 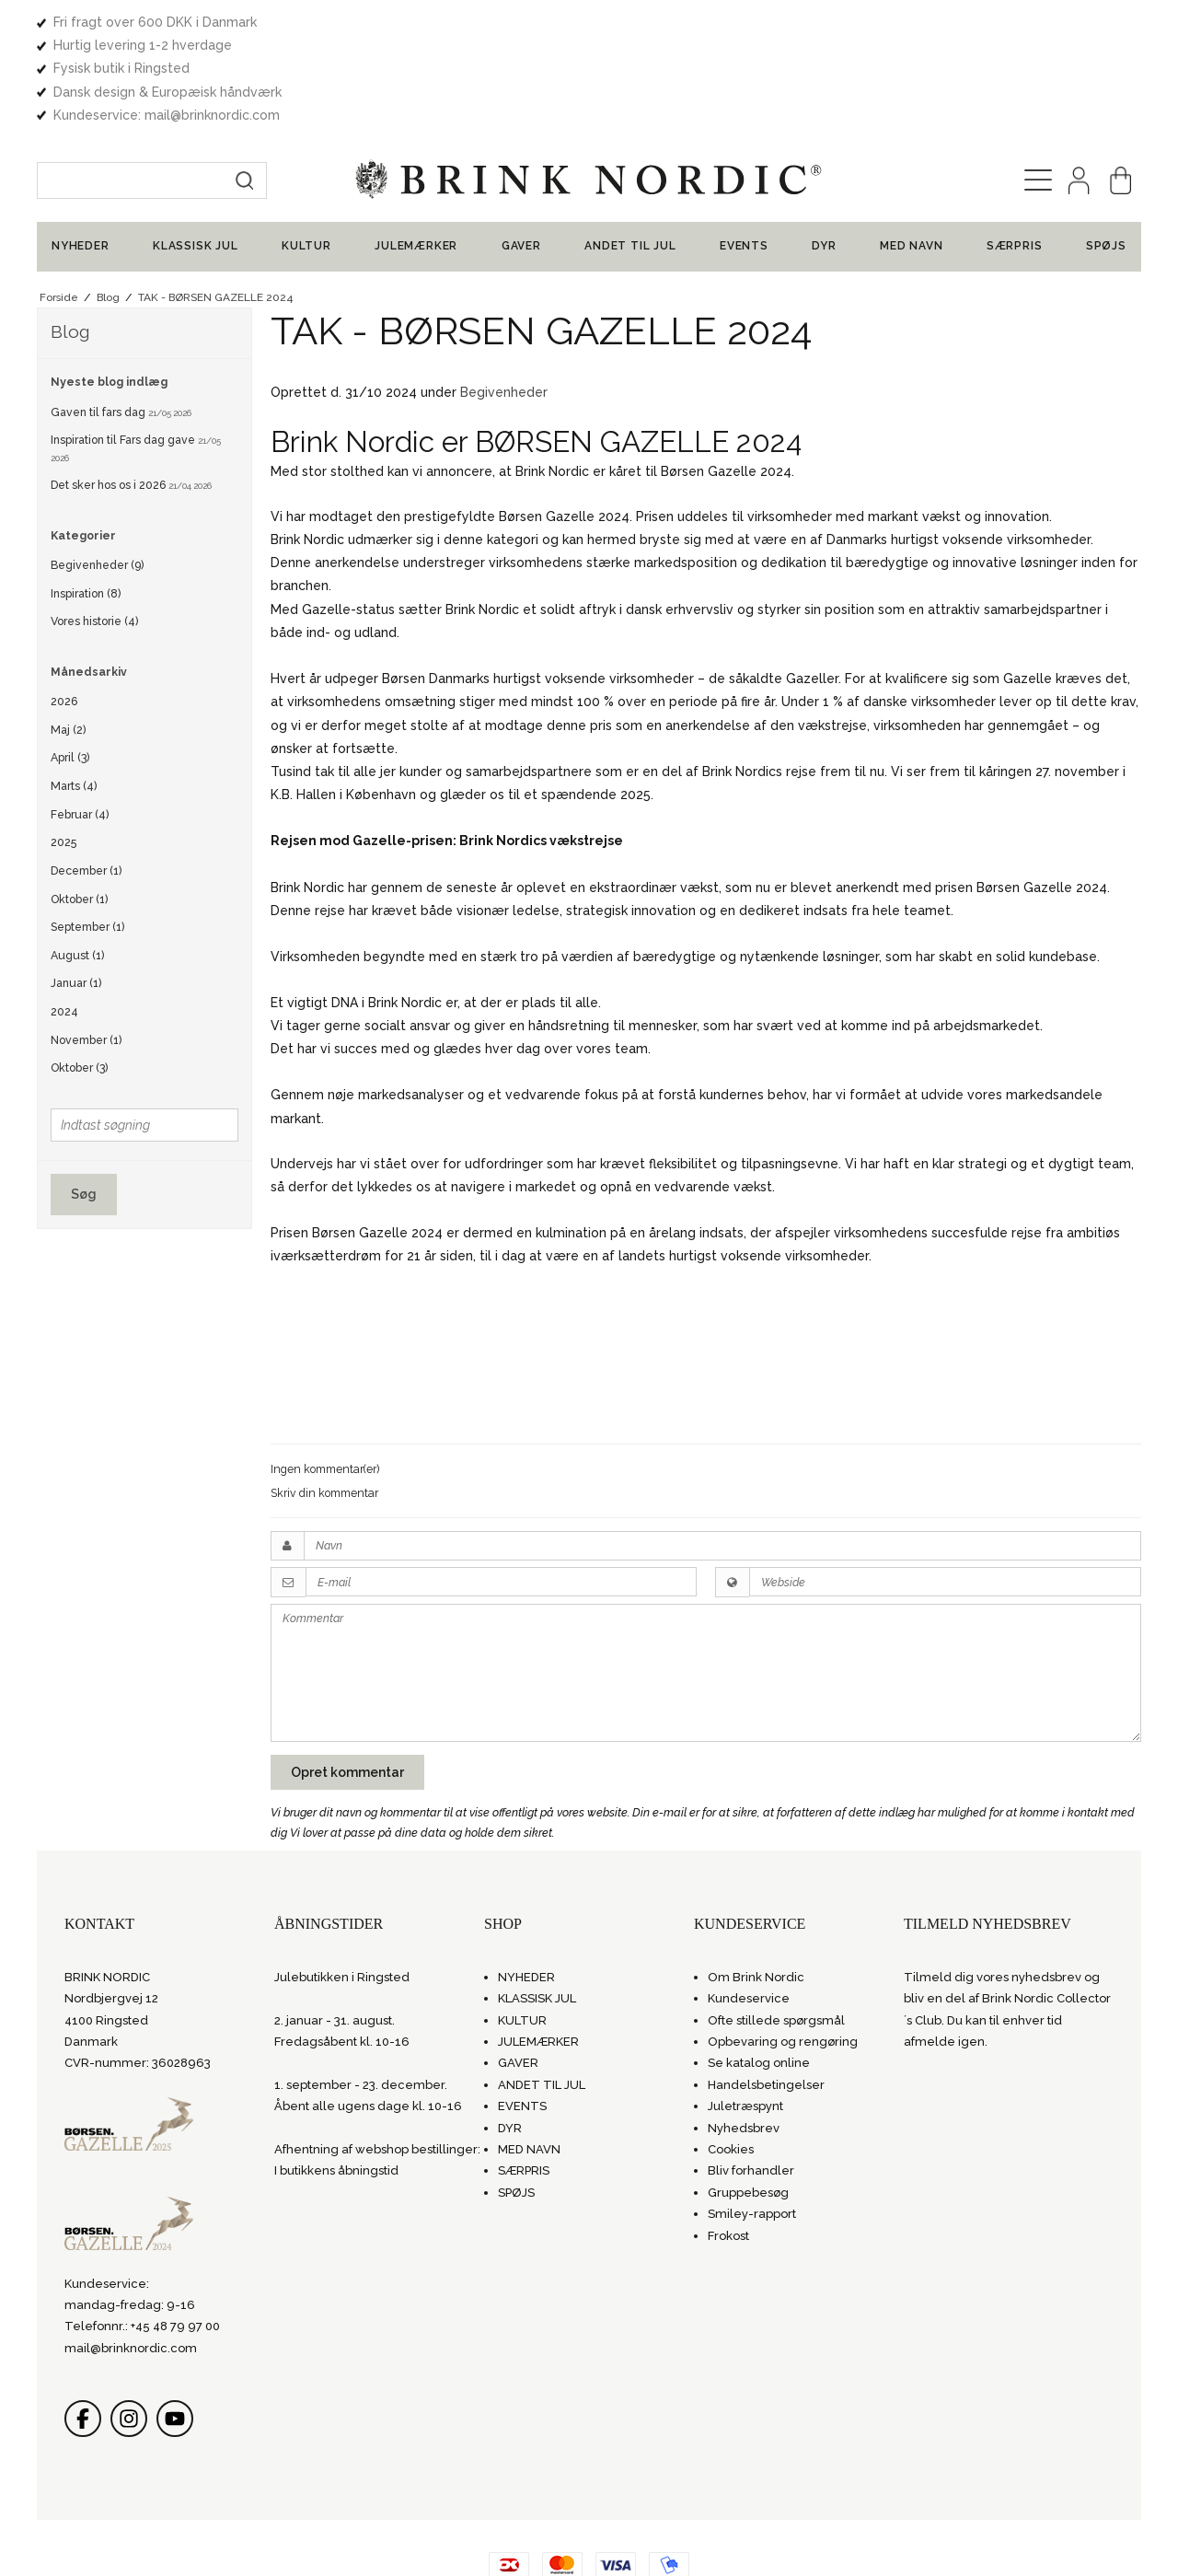 I want to click on Nyeste blog indlæg, so click(x=109, y=289).